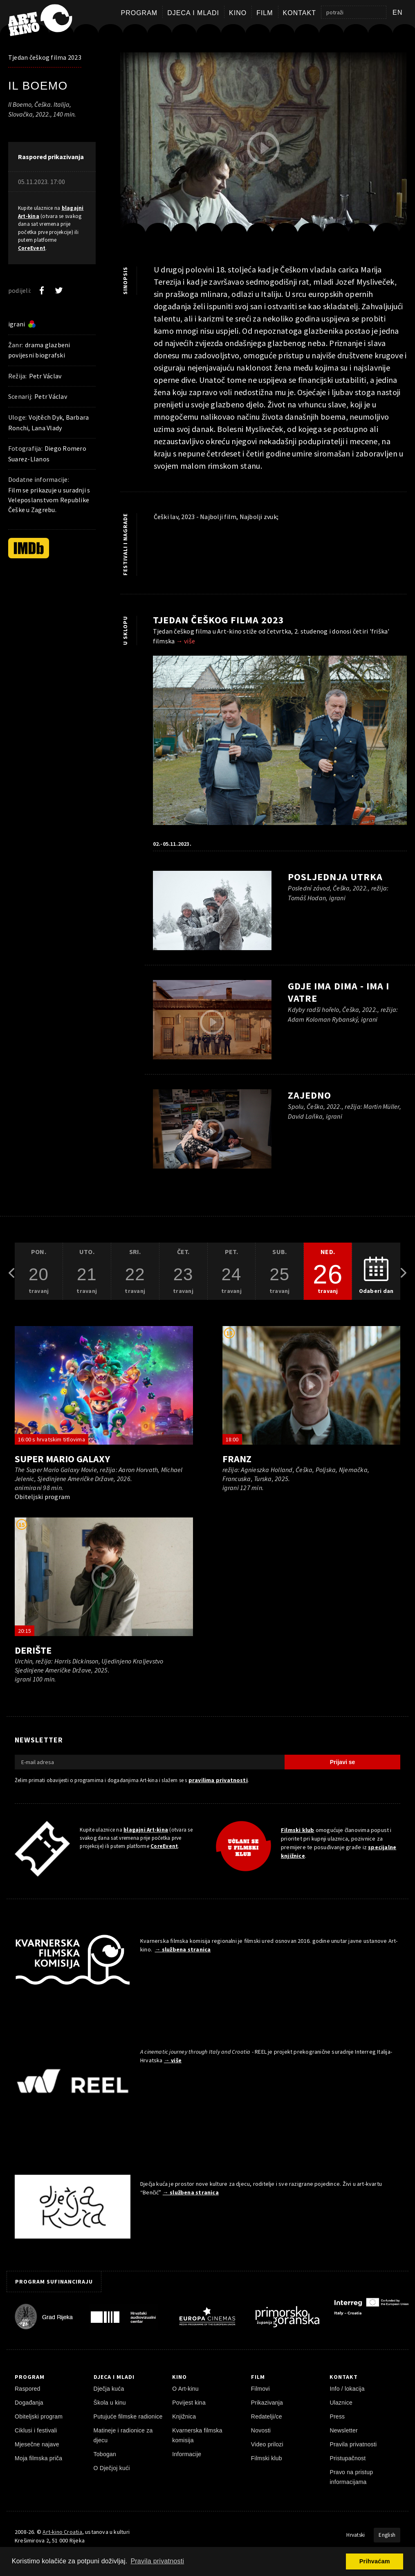 This screenshot has width=415, height=2576. What do you see at coordinates (351, 2477) in the screenshot?
I see `Pravo na pristup informacijama` at bounding box center [351, 2477].